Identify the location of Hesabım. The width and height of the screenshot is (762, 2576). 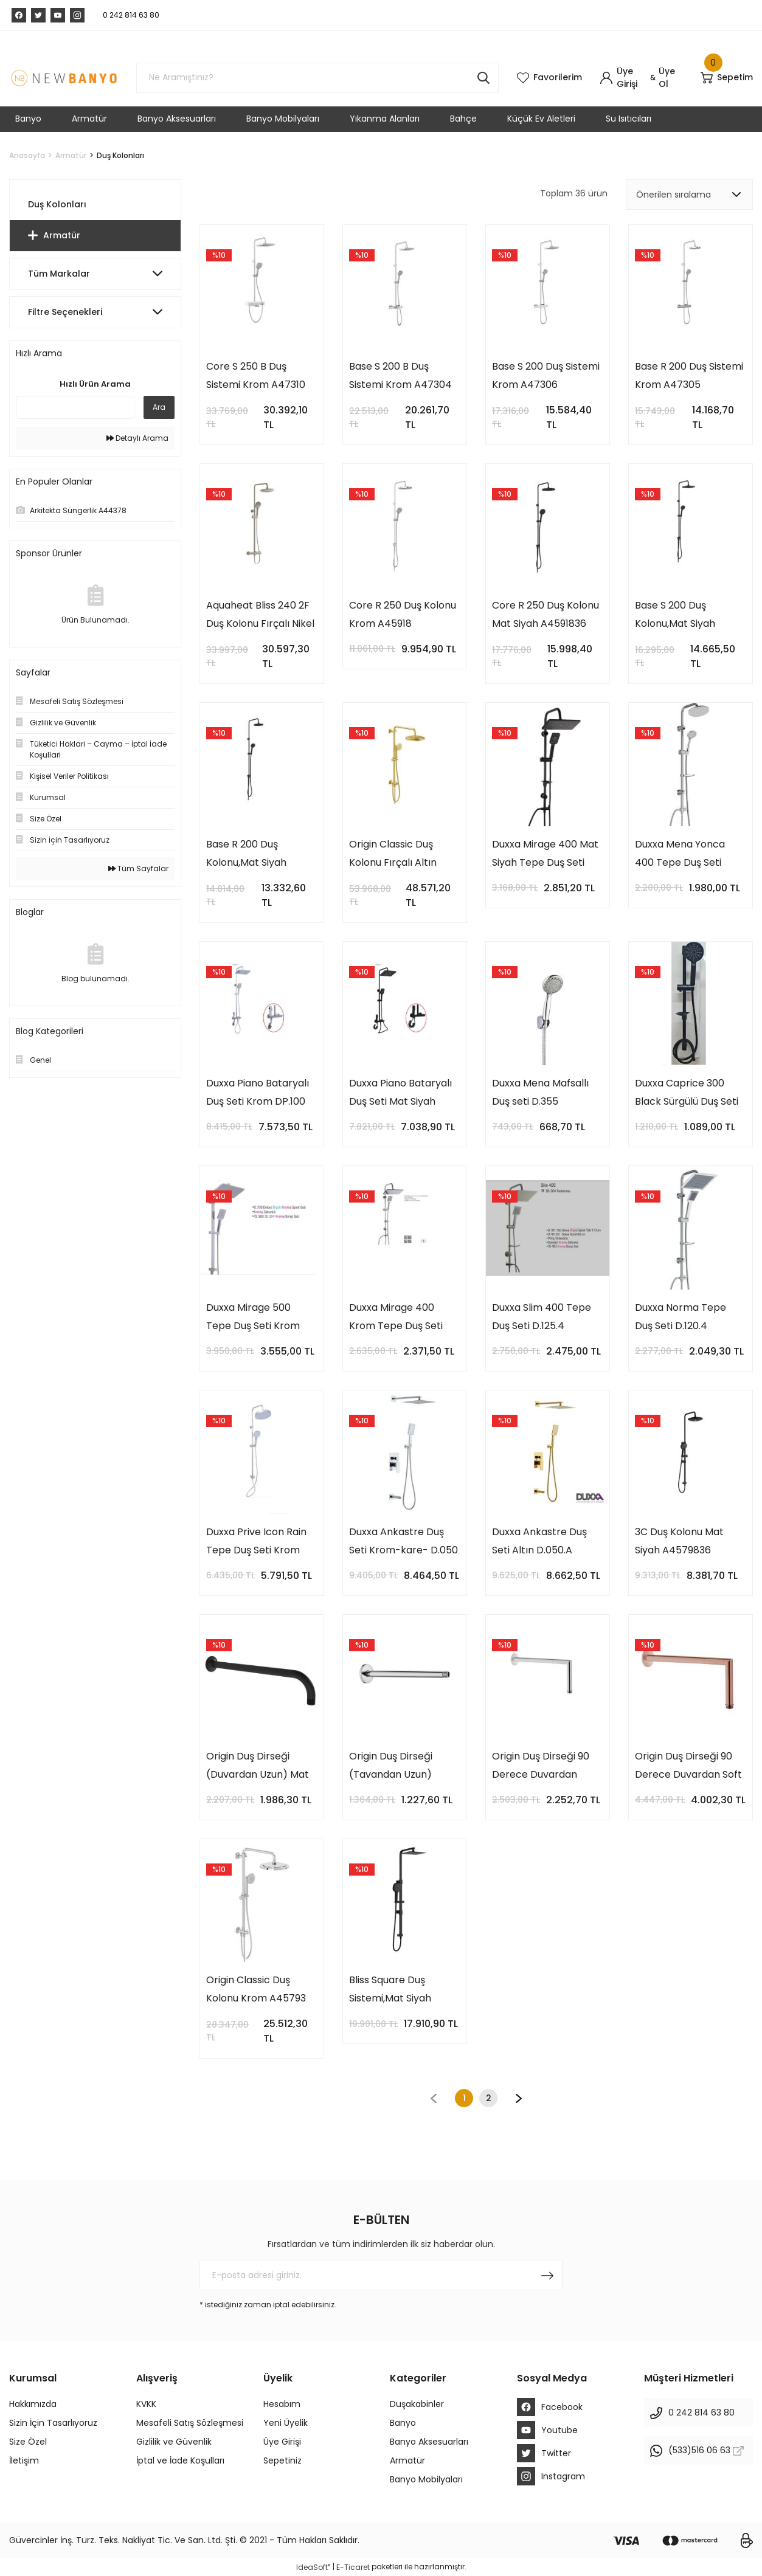
(281, 2404).